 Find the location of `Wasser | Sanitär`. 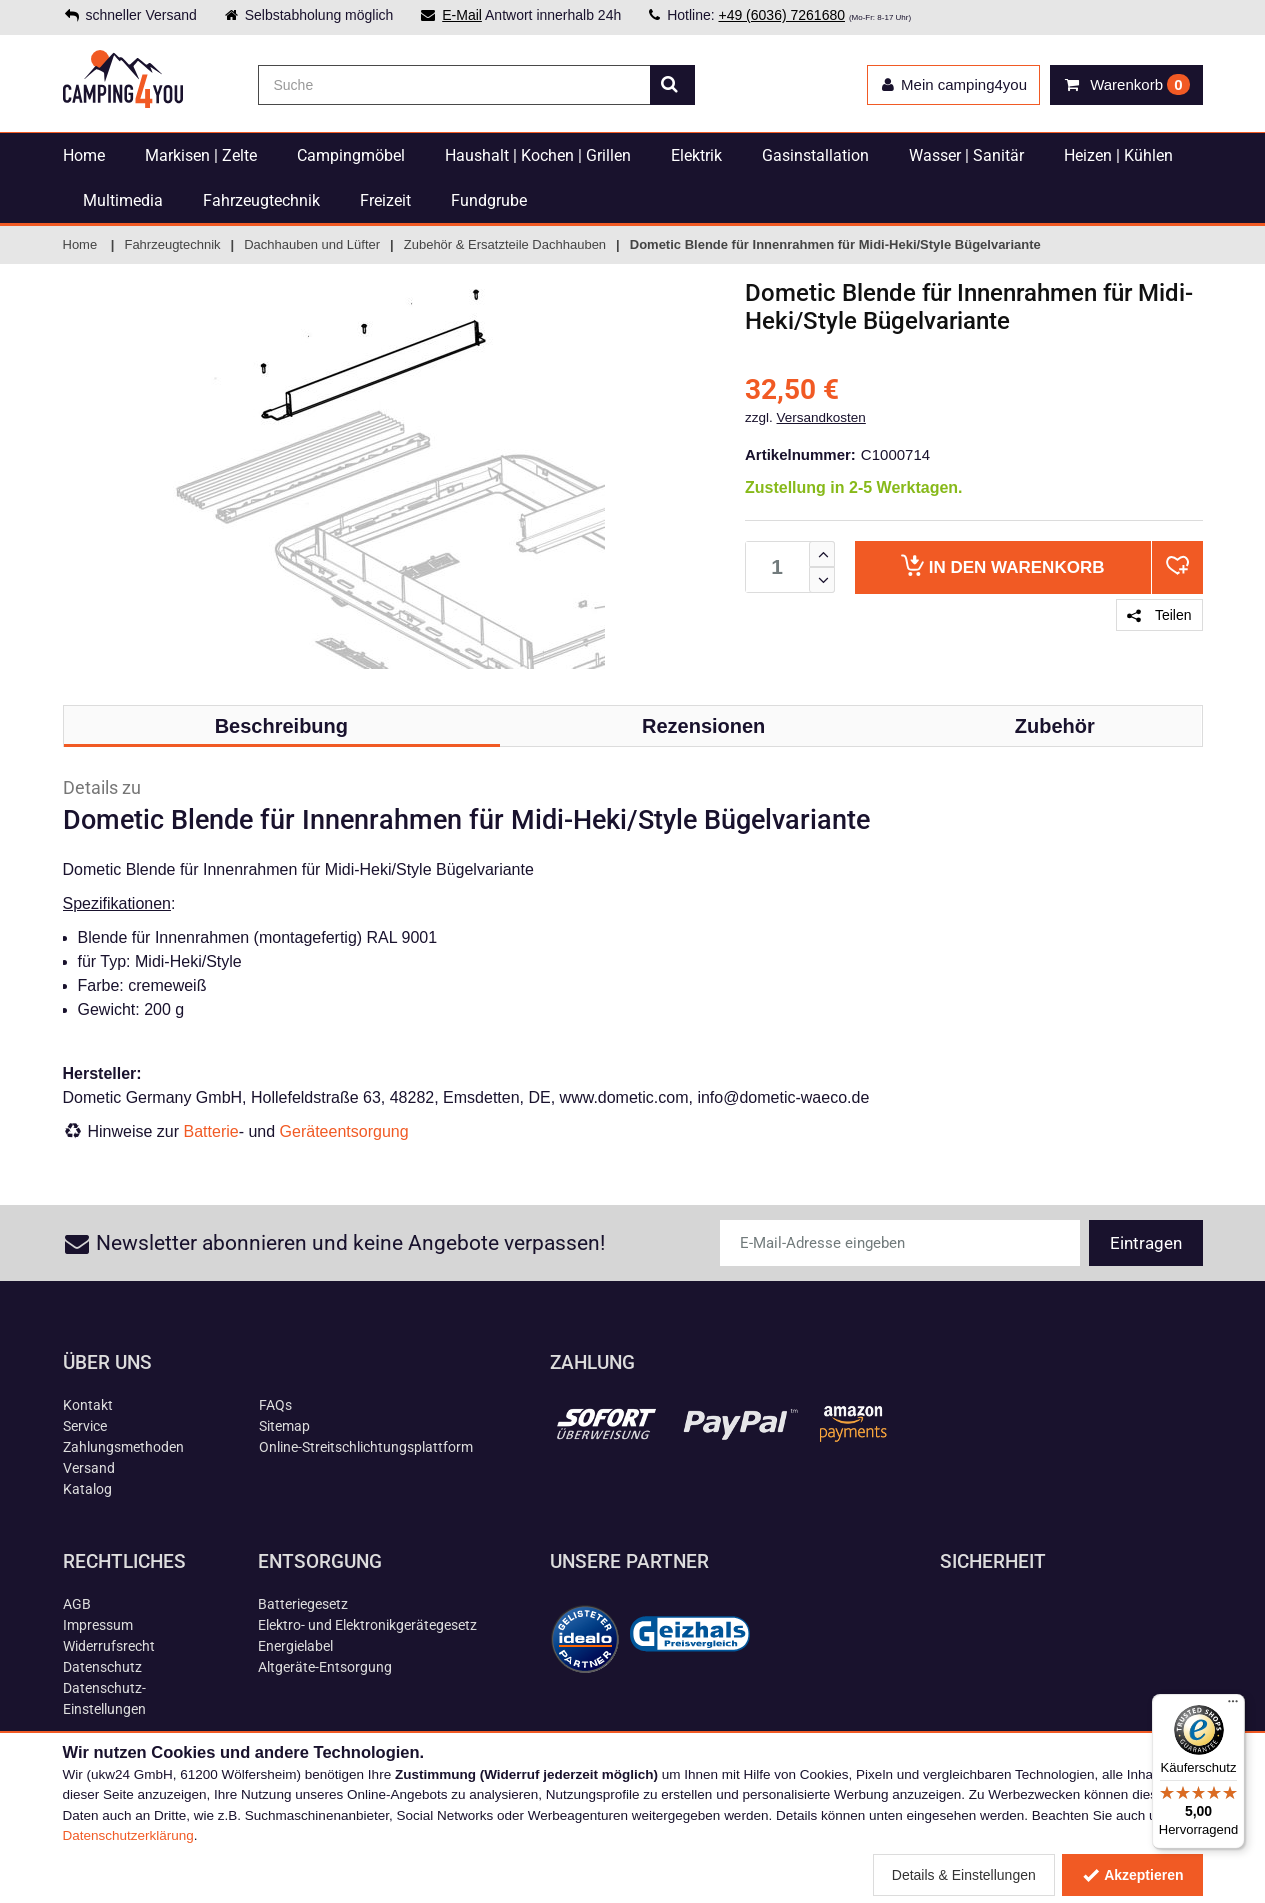

Wasser | Sanitär is located at coordinates (966, 155).